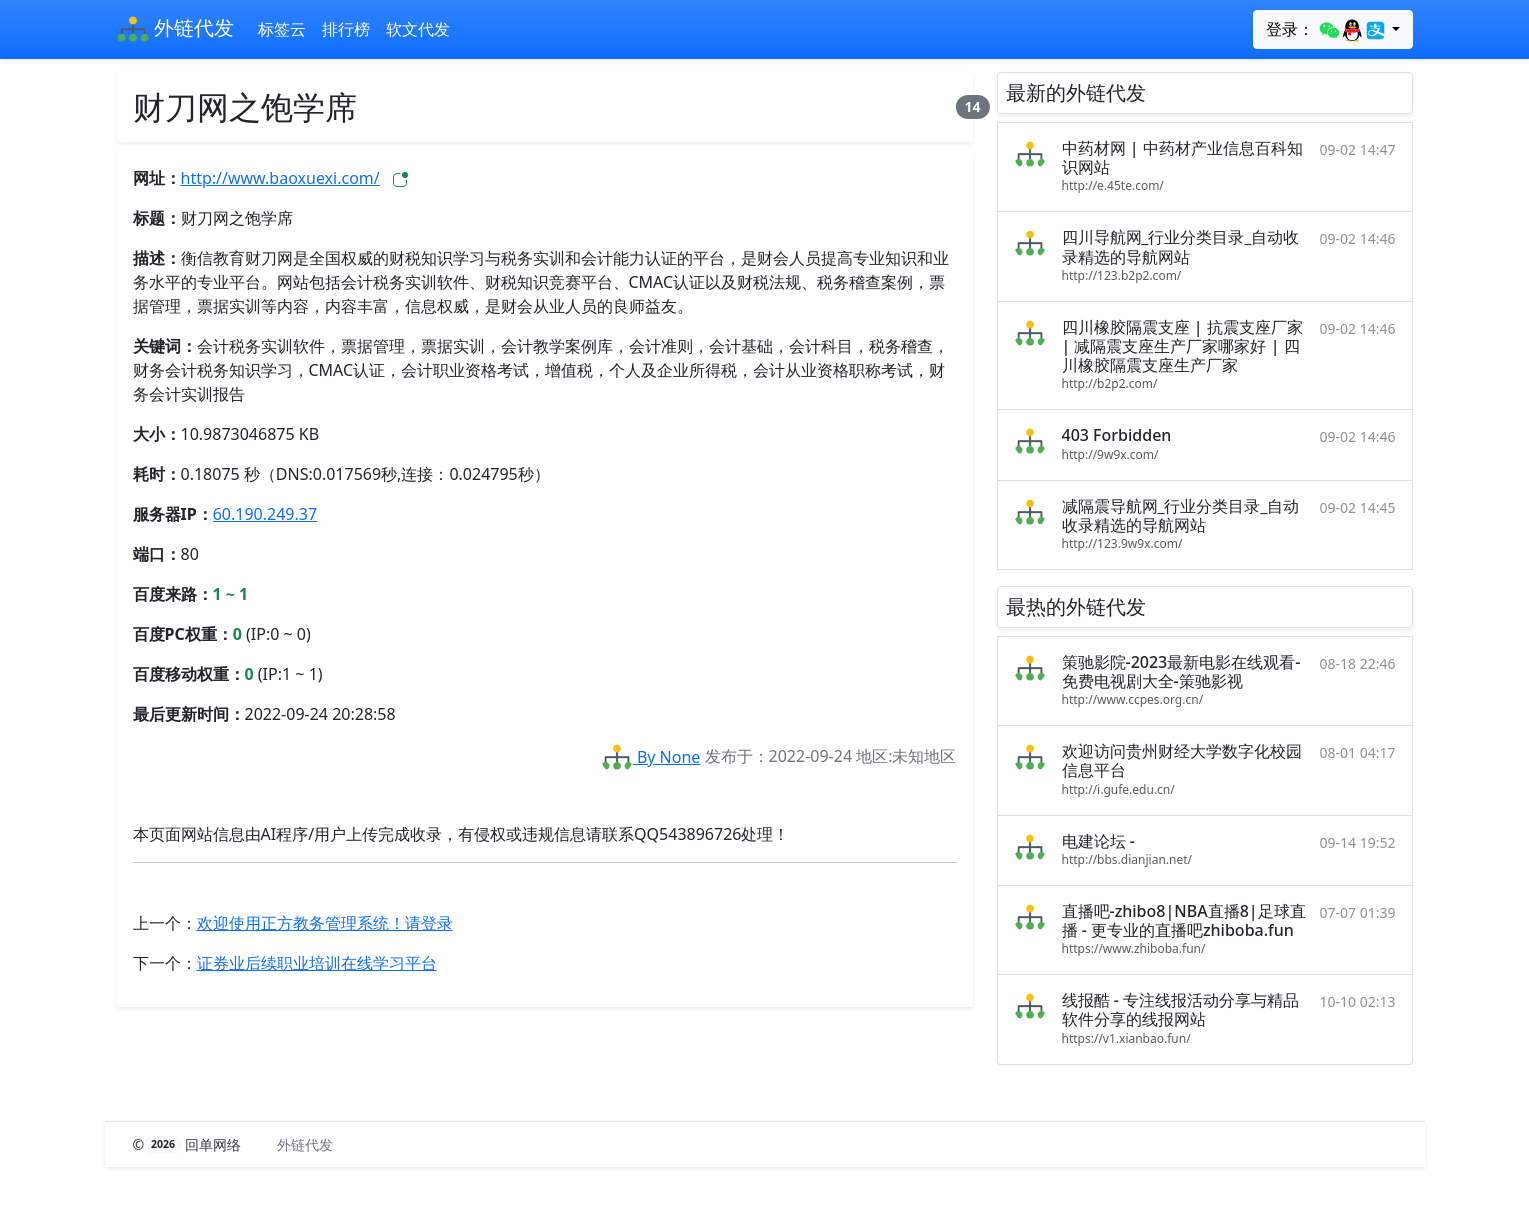  What do you see at coordinates (325, 923) in the screenshot?
I see `欢迎使用正方教务管理系统！请登录` at bounding box center [325, 923].